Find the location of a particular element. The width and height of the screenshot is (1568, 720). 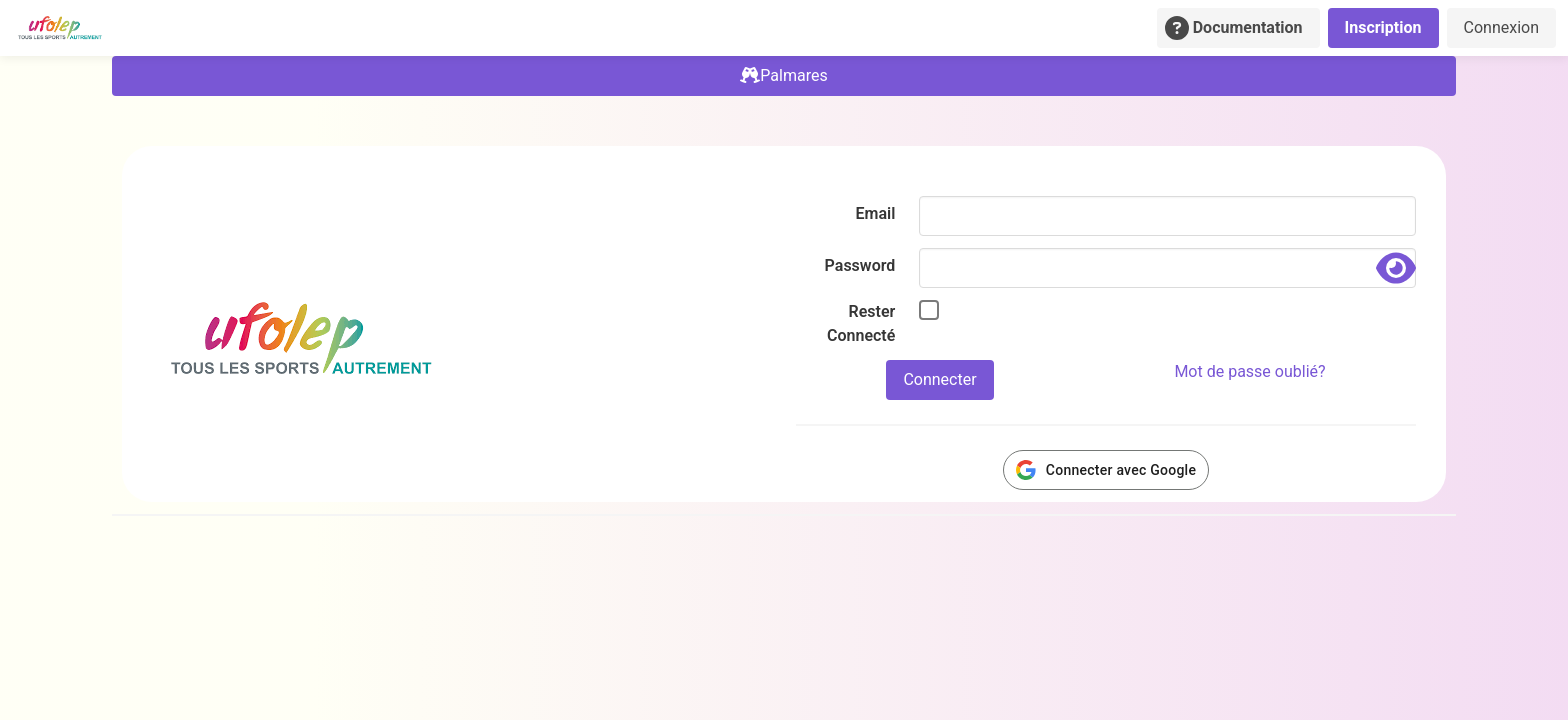

Connexion is located at coordinates (1501, 27).